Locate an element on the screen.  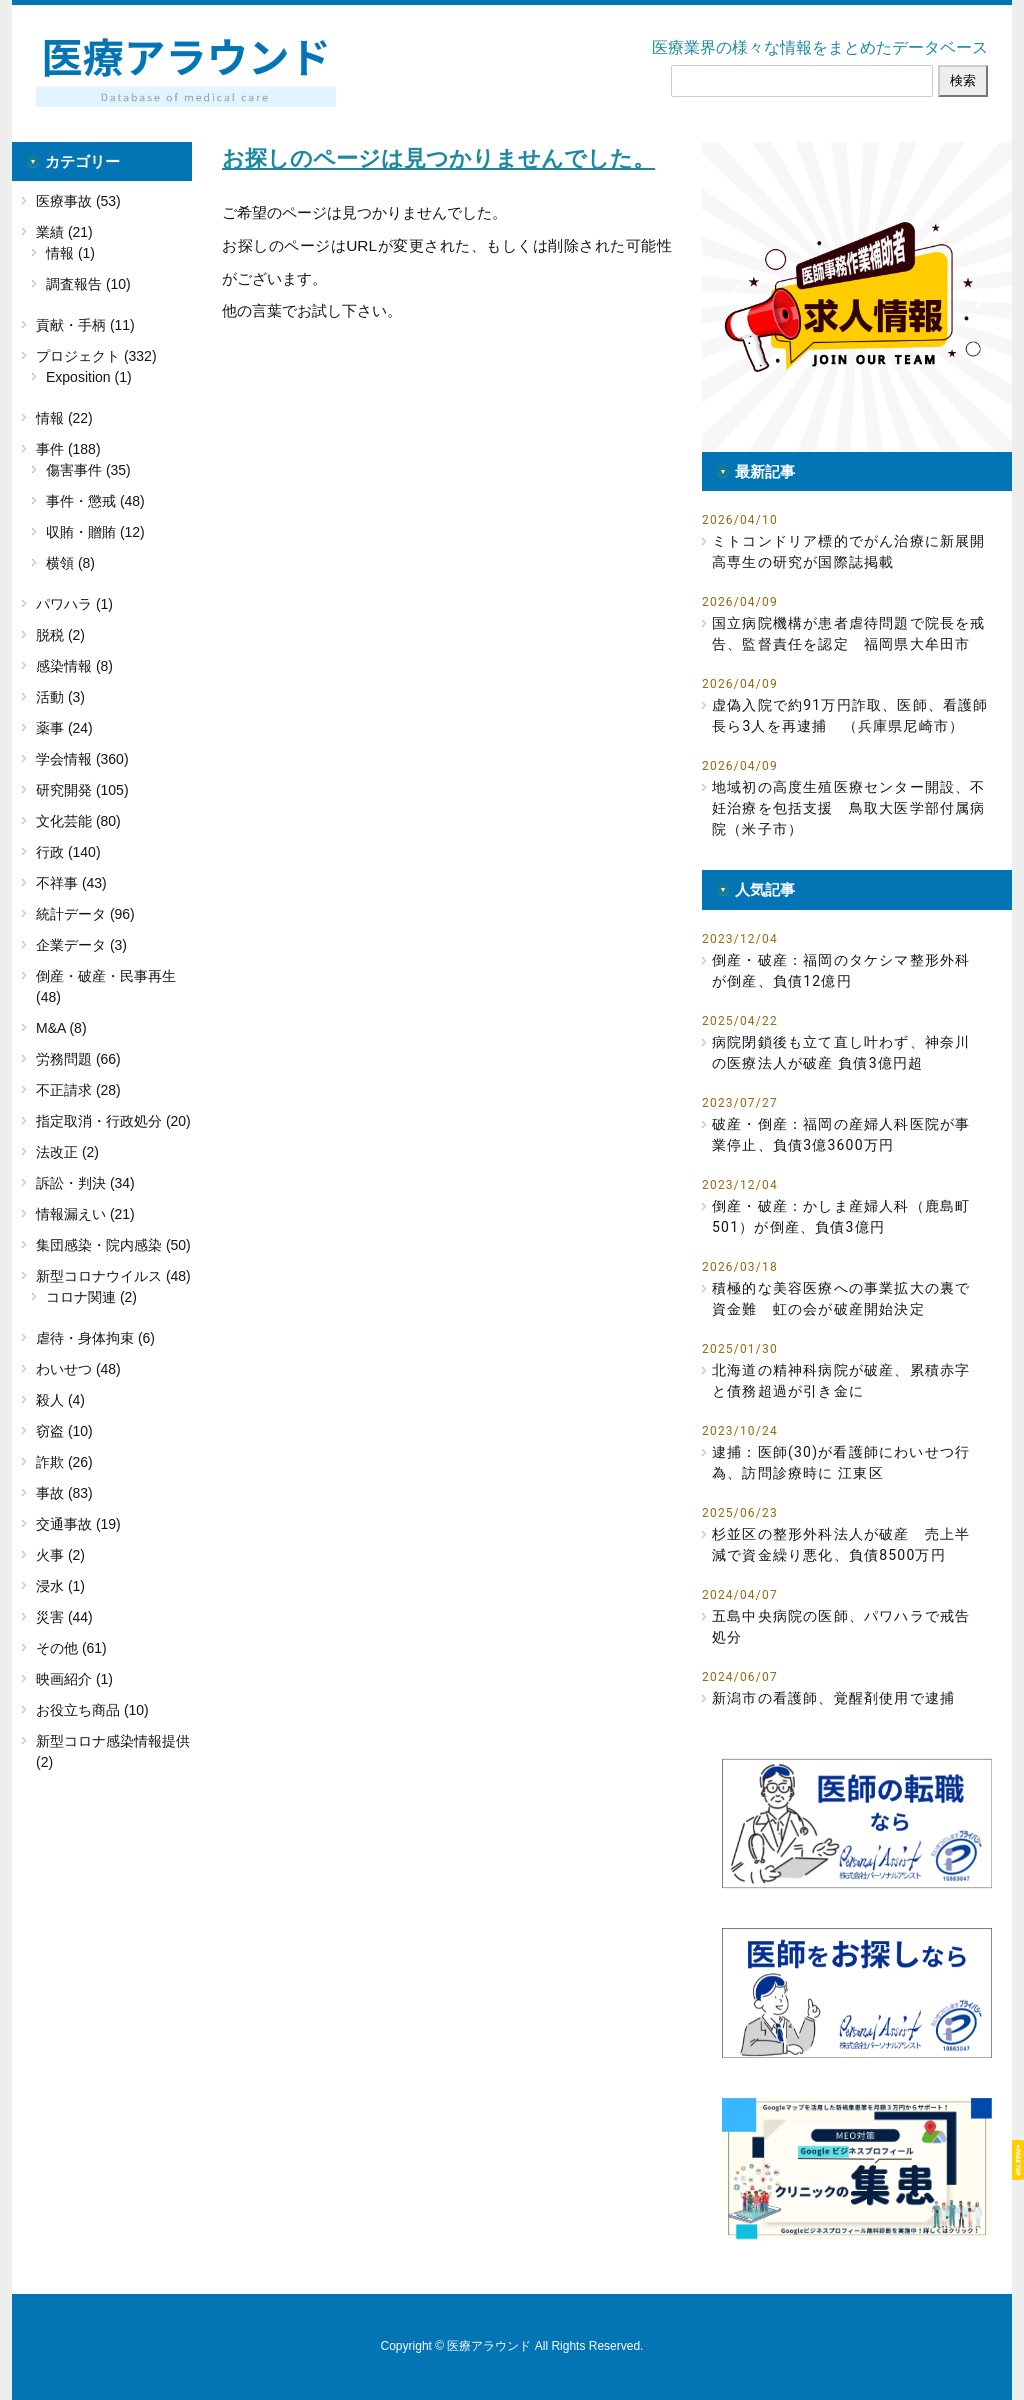
お役立ち商品 (10) is located at coordinates (92, 1710).